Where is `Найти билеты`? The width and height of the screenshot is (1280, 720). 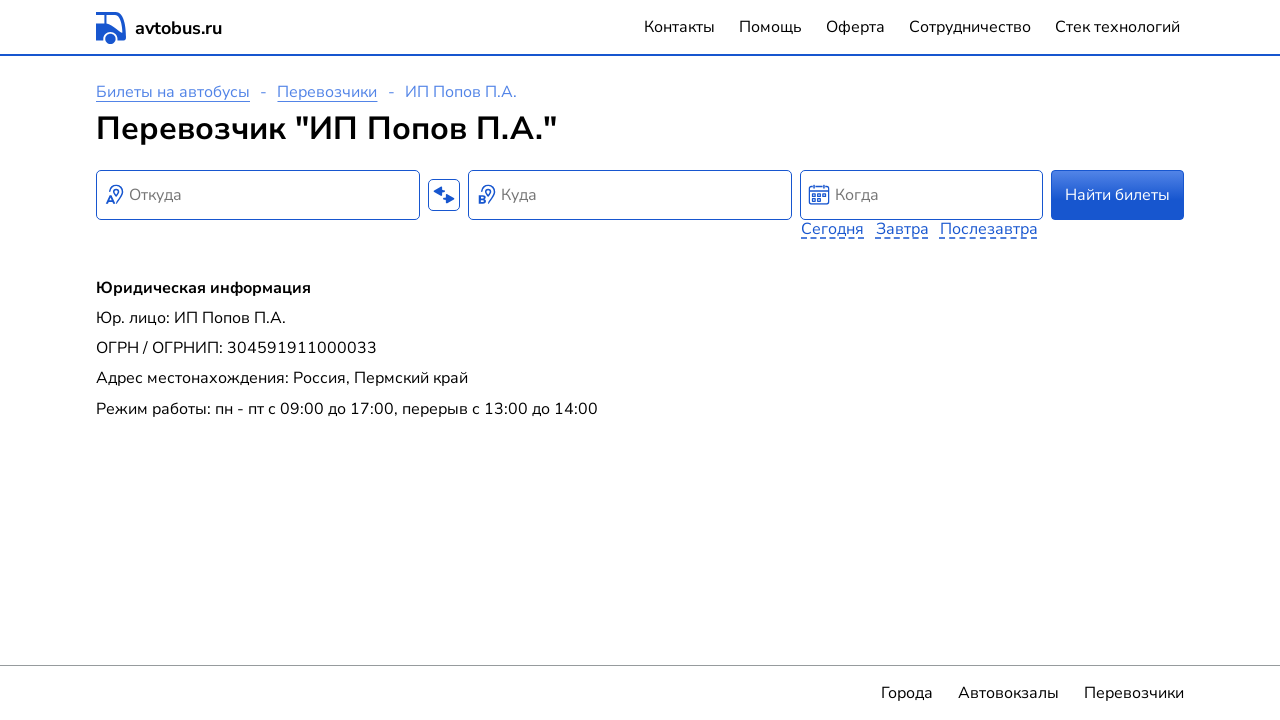
Найти билеты is located at coordinates (1117, 195).